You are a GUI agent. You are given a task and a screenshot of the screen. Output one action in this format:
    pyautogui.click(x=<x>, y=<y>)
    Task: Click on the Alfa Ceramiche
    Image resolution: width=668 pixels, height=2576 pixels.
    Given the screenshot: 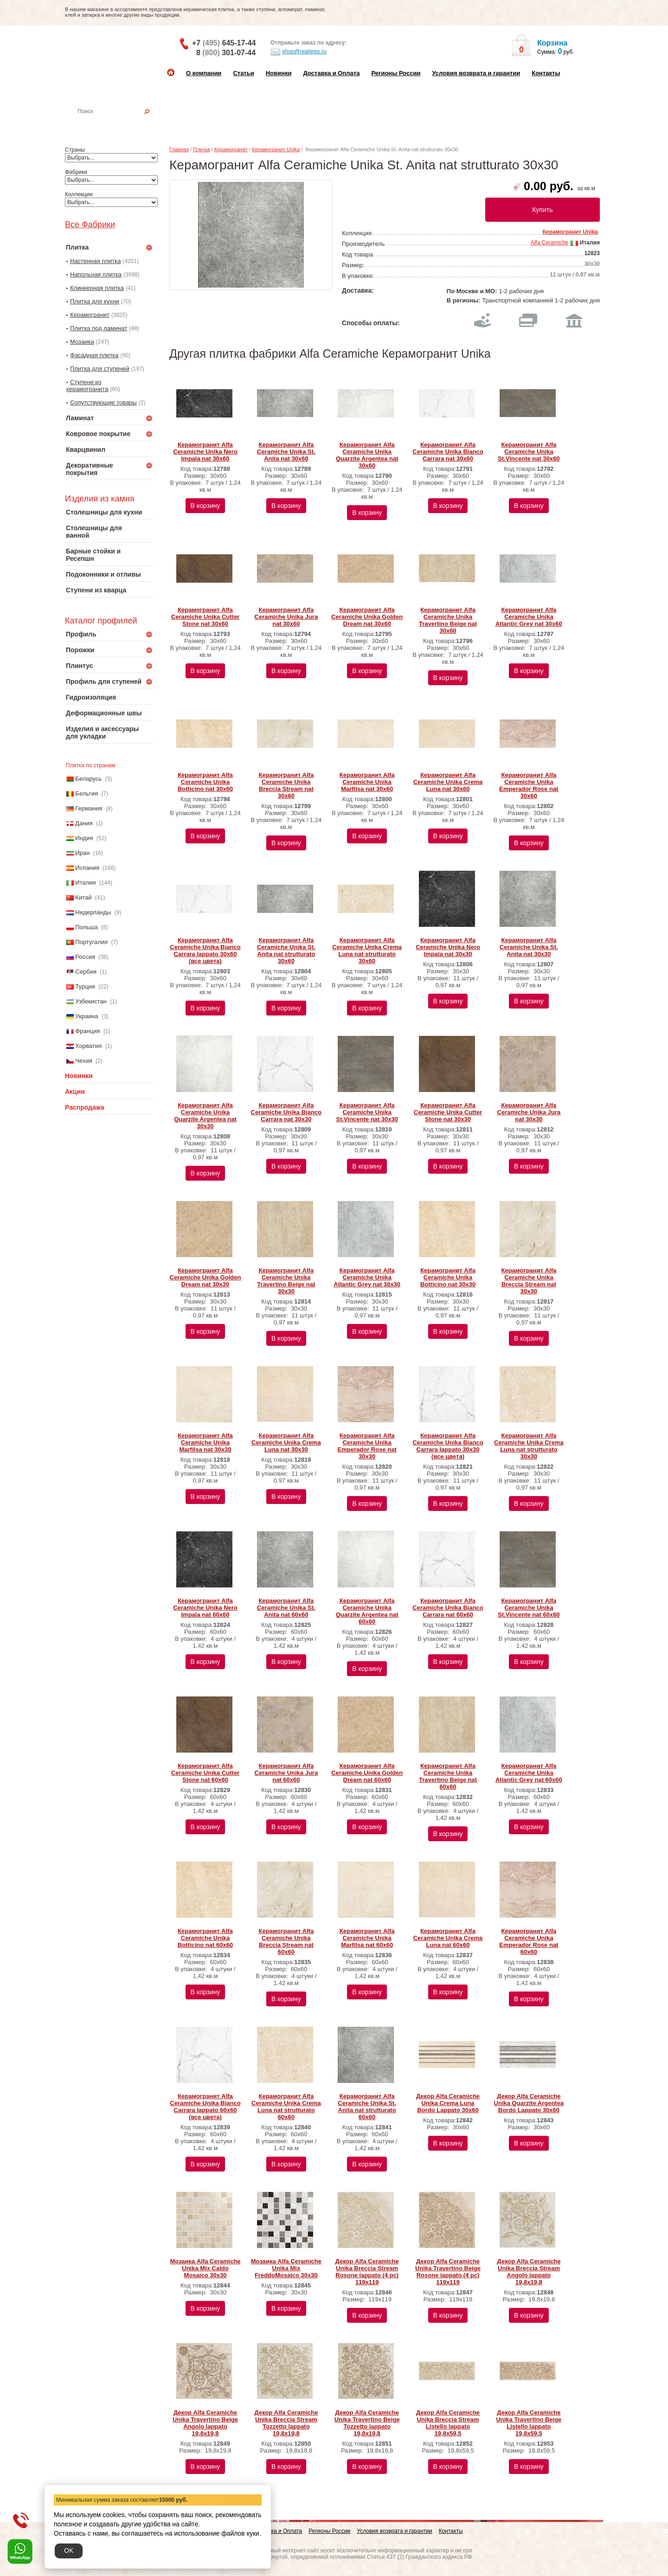 What is the action you would take?
    pyautogui.click(x=549, y=242)
    